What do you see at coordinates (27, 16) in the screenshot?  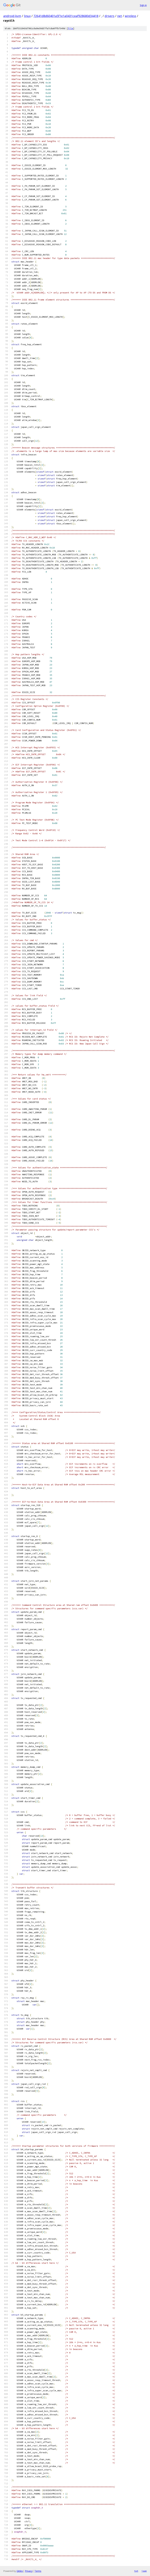 I see `linux` at bounding box center [27, 16].